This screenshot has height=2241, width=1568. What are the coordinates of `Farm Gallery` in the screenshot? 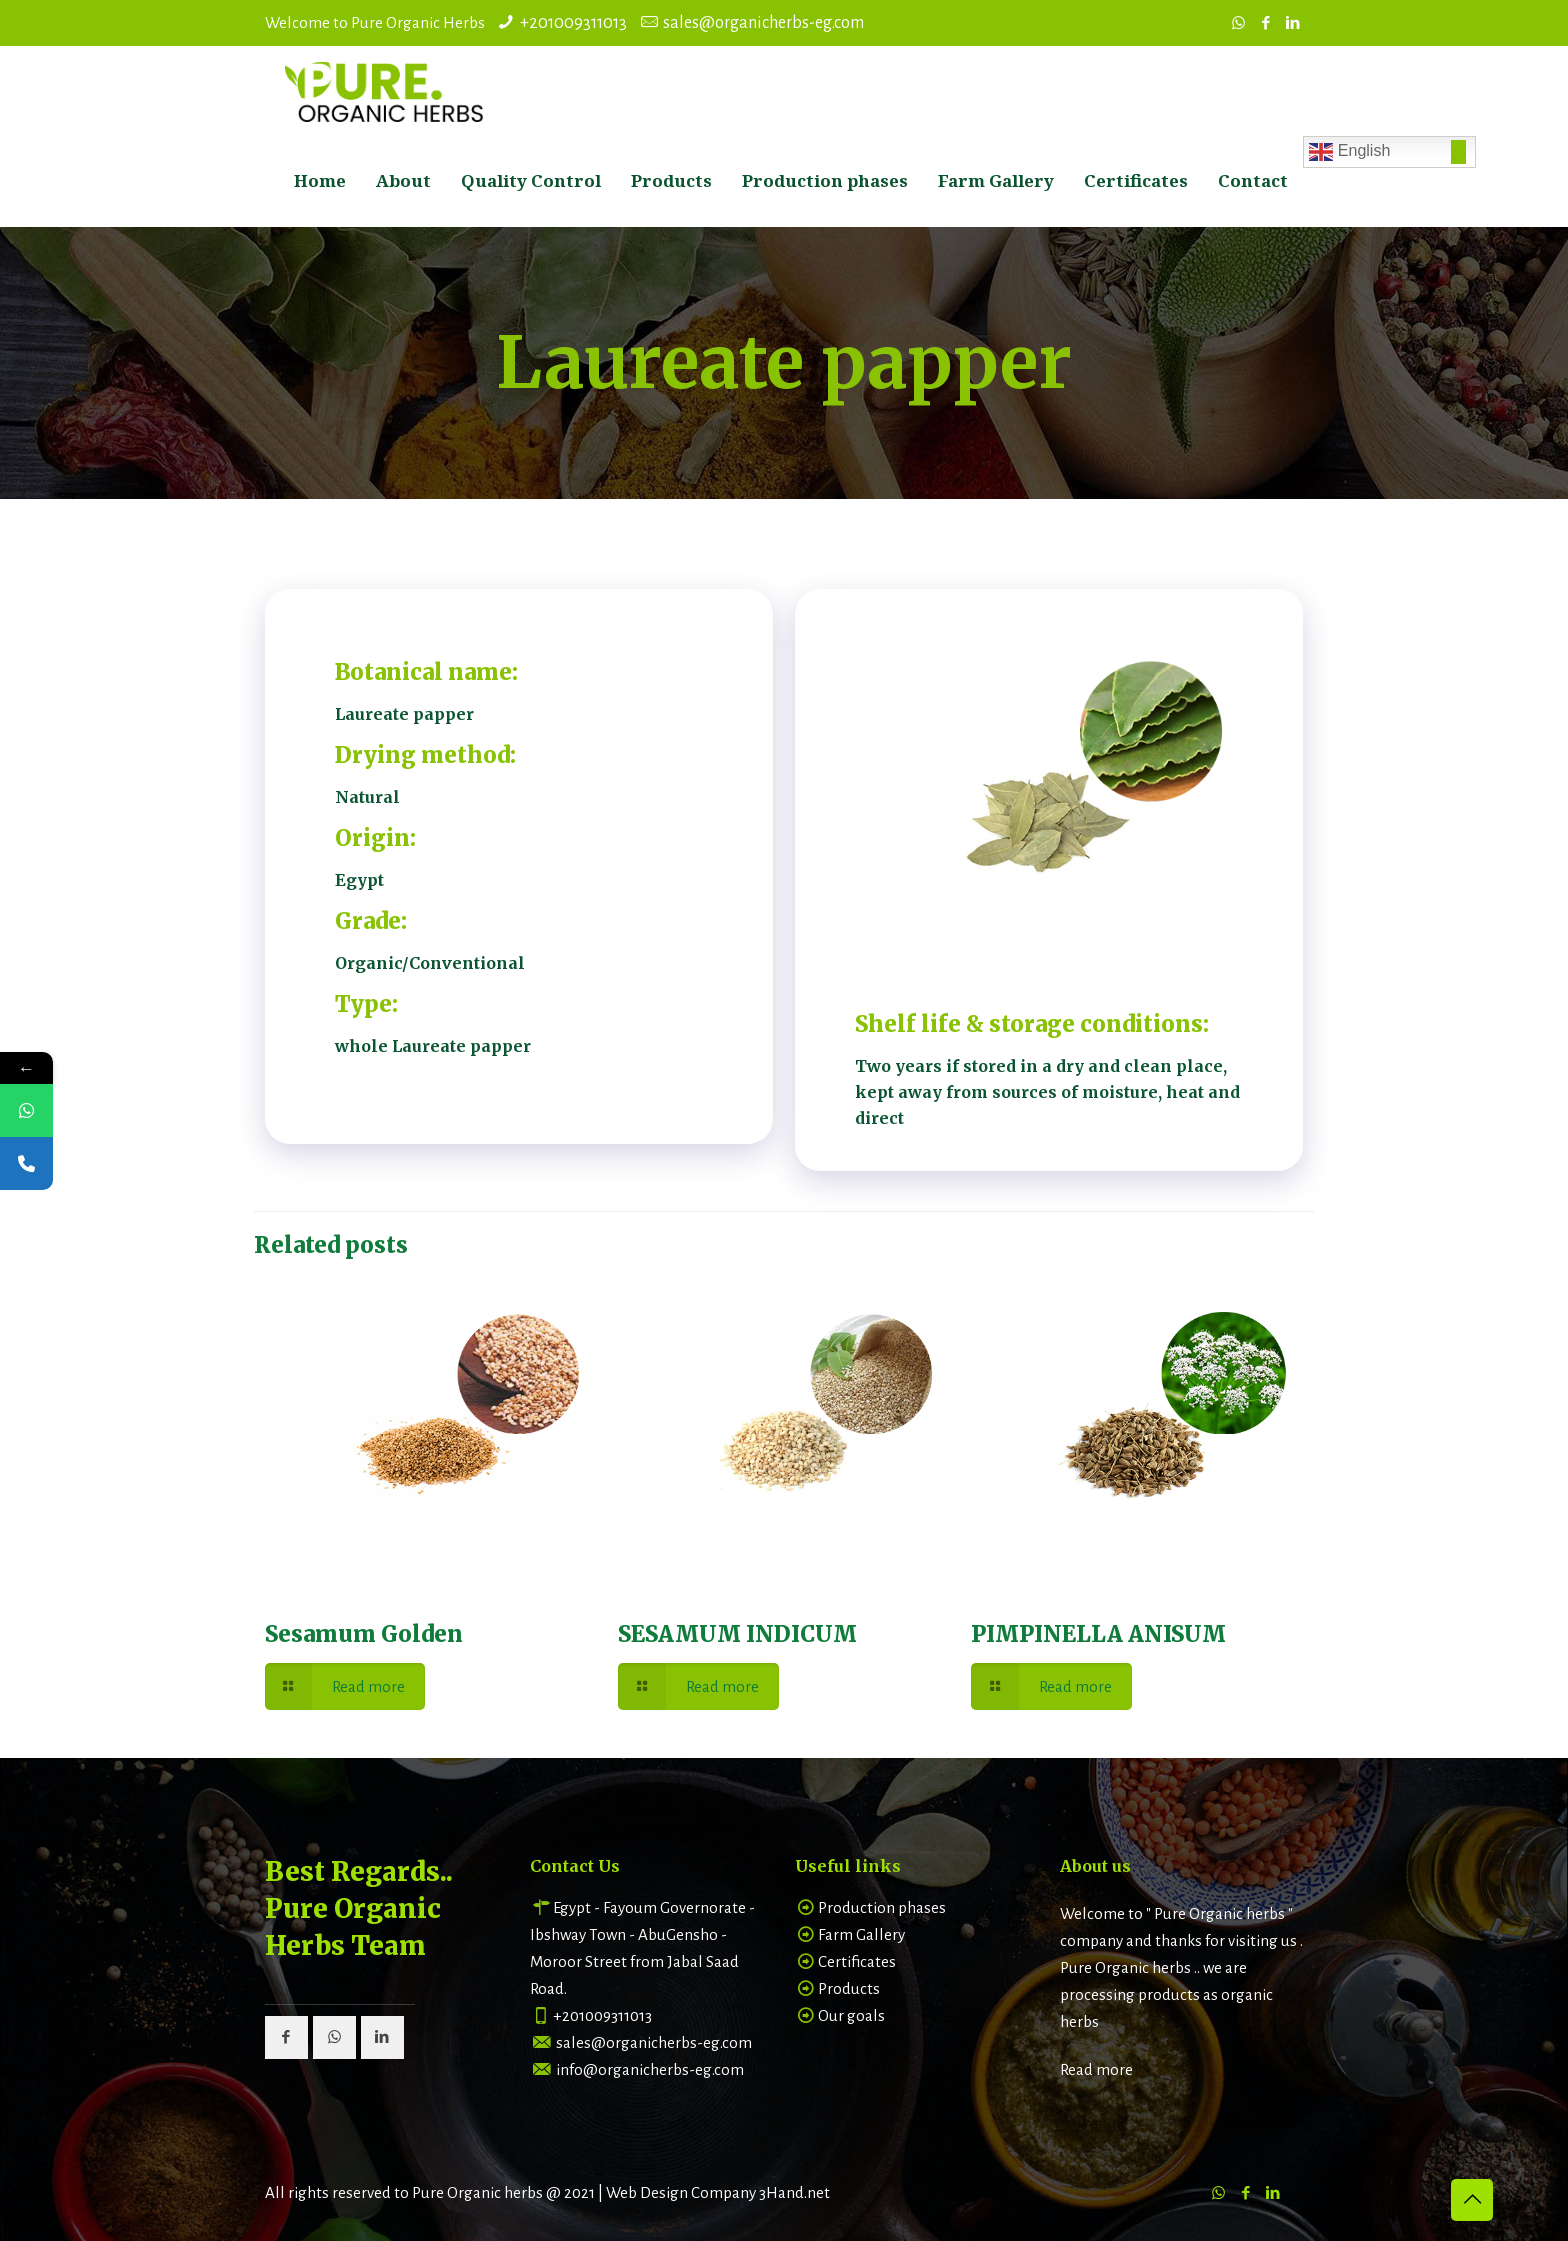 It's located at (861, 1934).